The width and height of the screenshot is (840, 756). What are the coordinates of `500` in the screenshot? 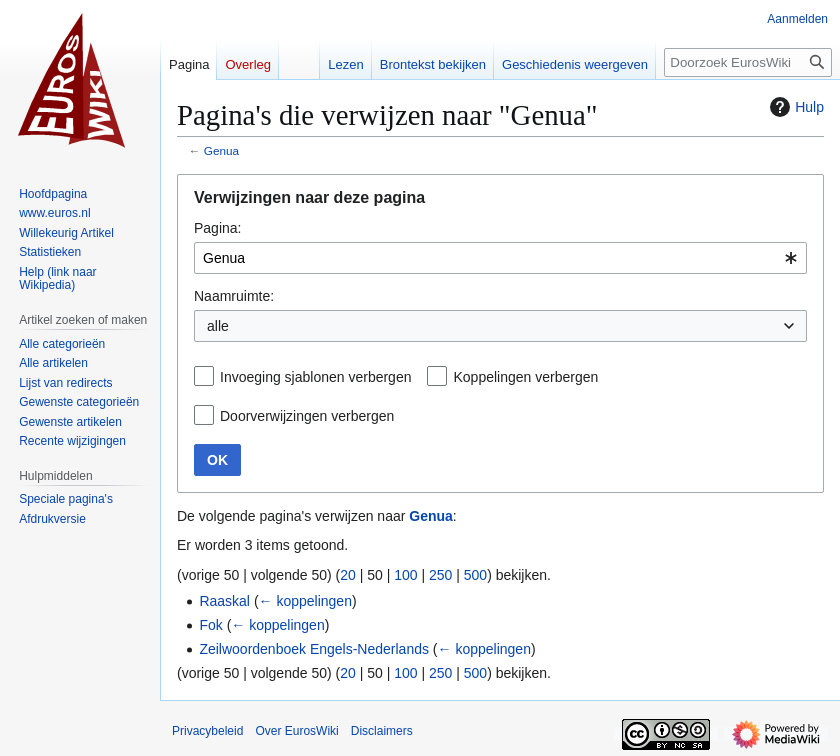 It's located at (475, 575).